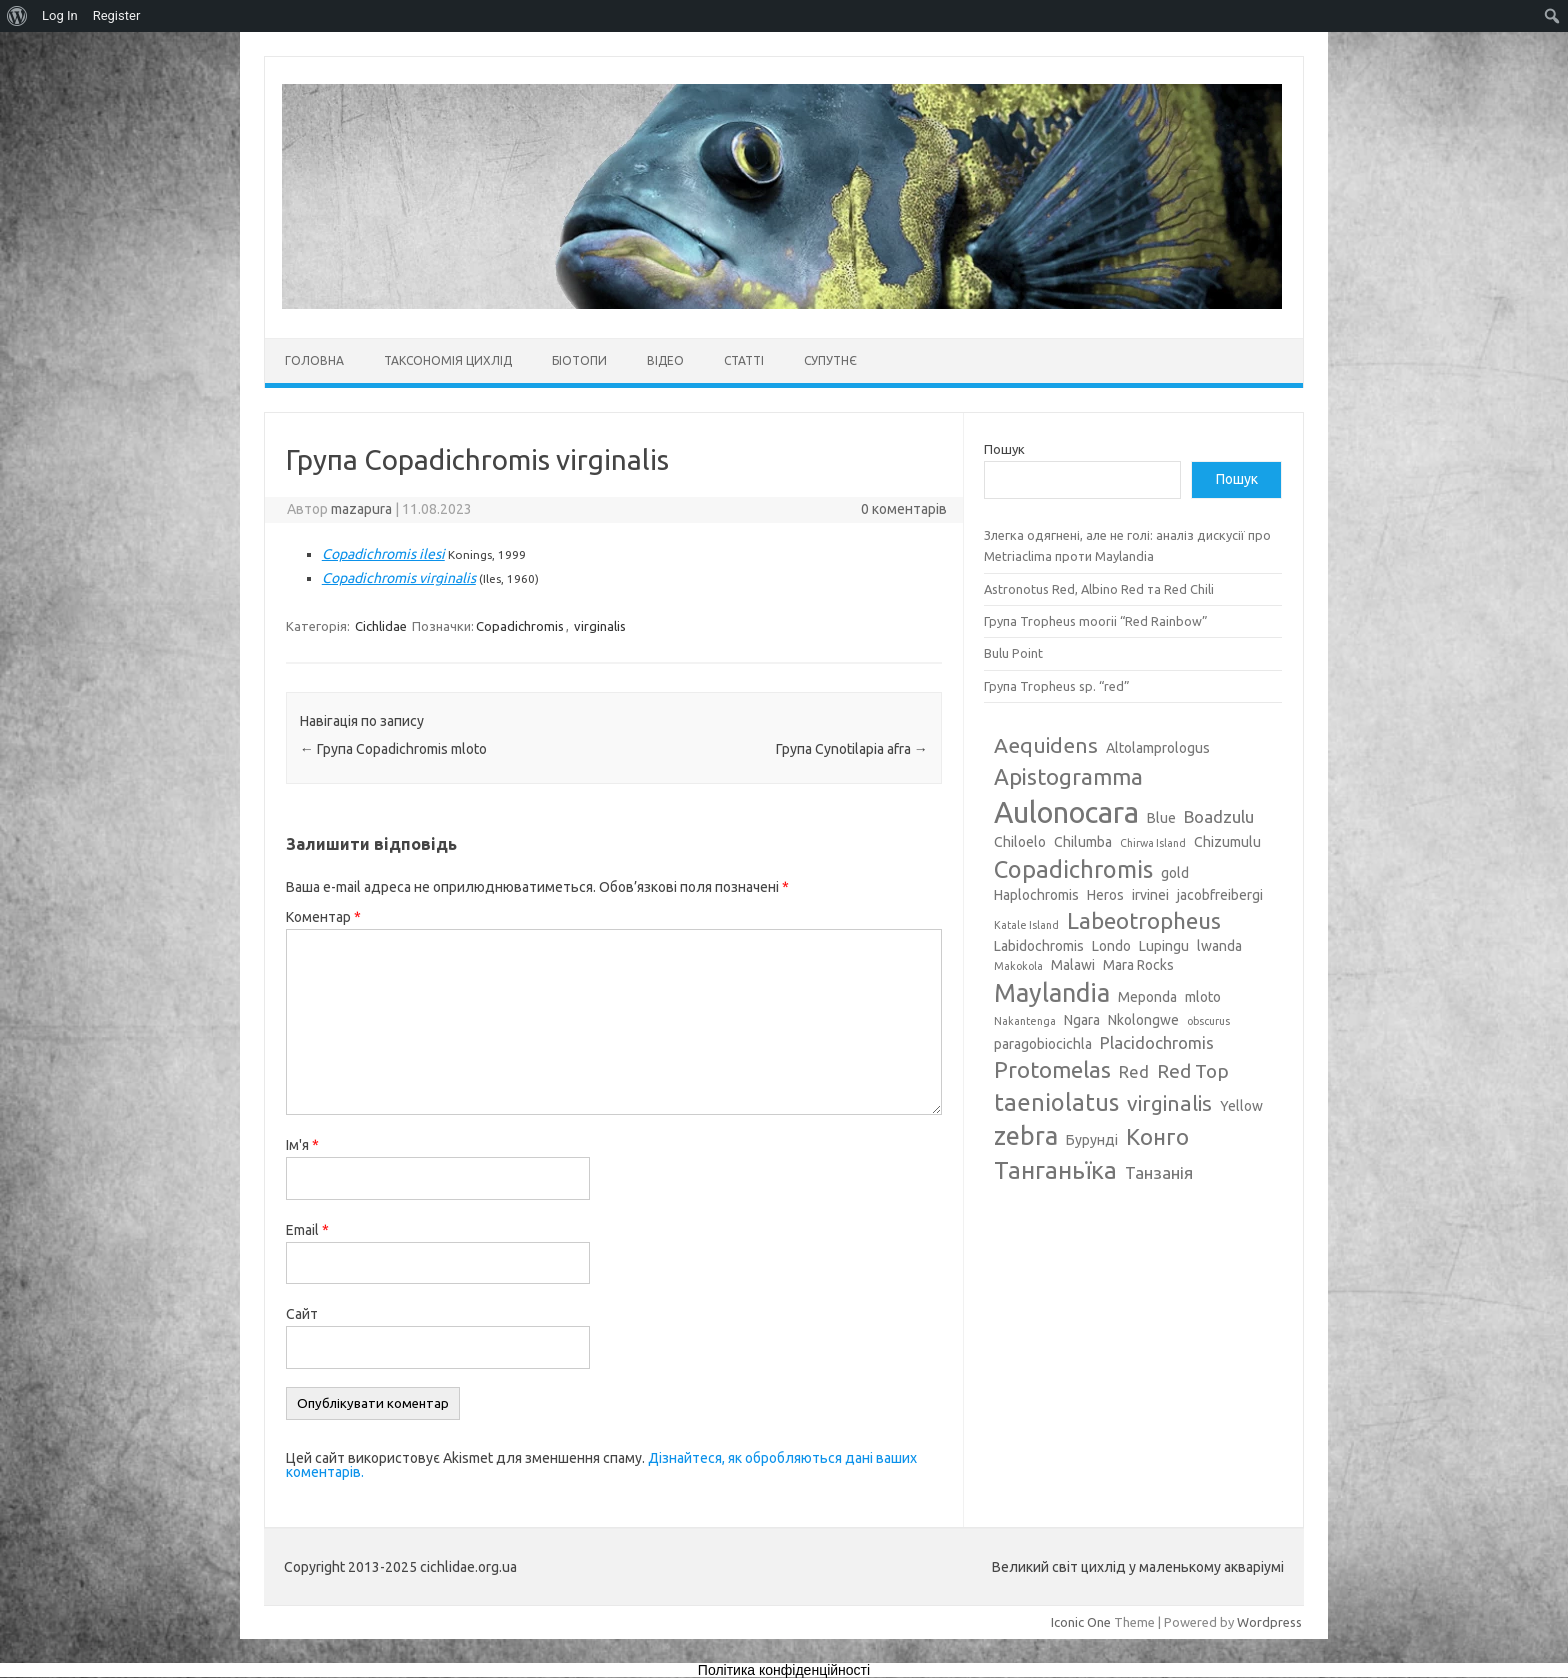 This screenshot has height=1678, width=1568. I want to click on Wordpress, so click(1269, 1622).